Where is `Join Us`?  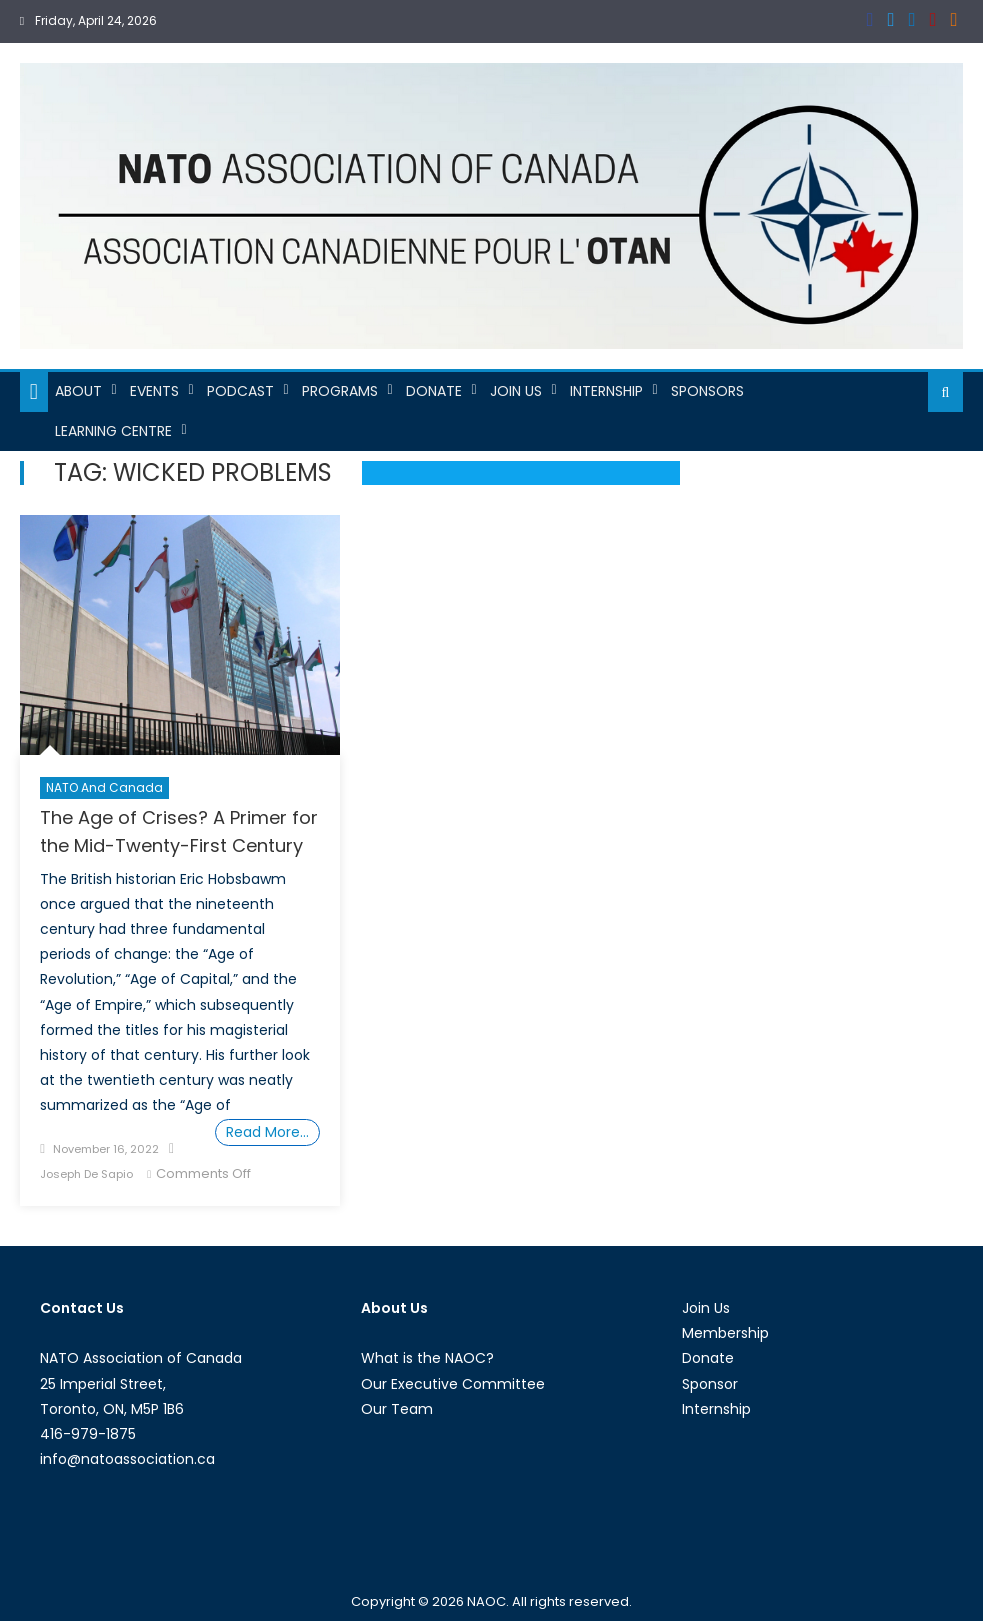 Join Us is located at coordinates (516, 391).